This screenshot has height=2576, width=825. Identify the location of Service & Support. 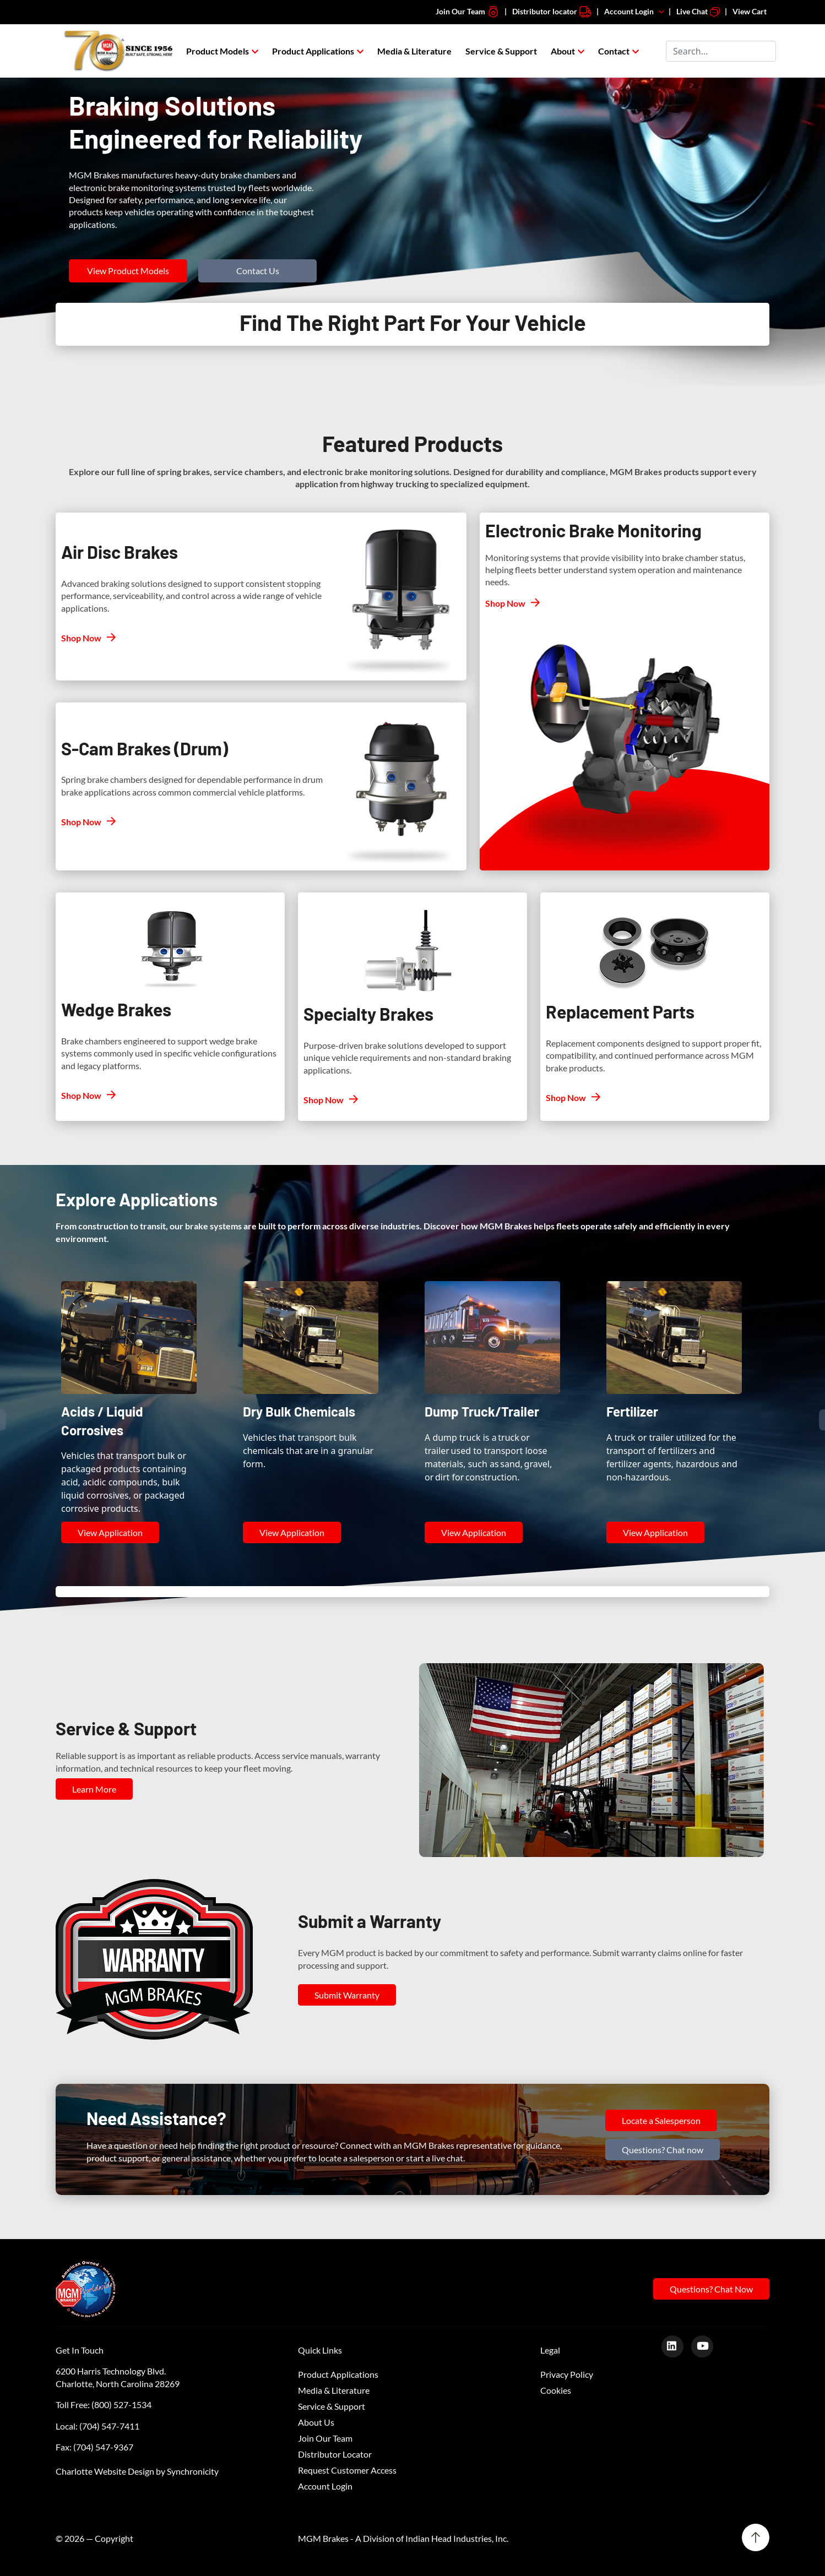
(501, 51).